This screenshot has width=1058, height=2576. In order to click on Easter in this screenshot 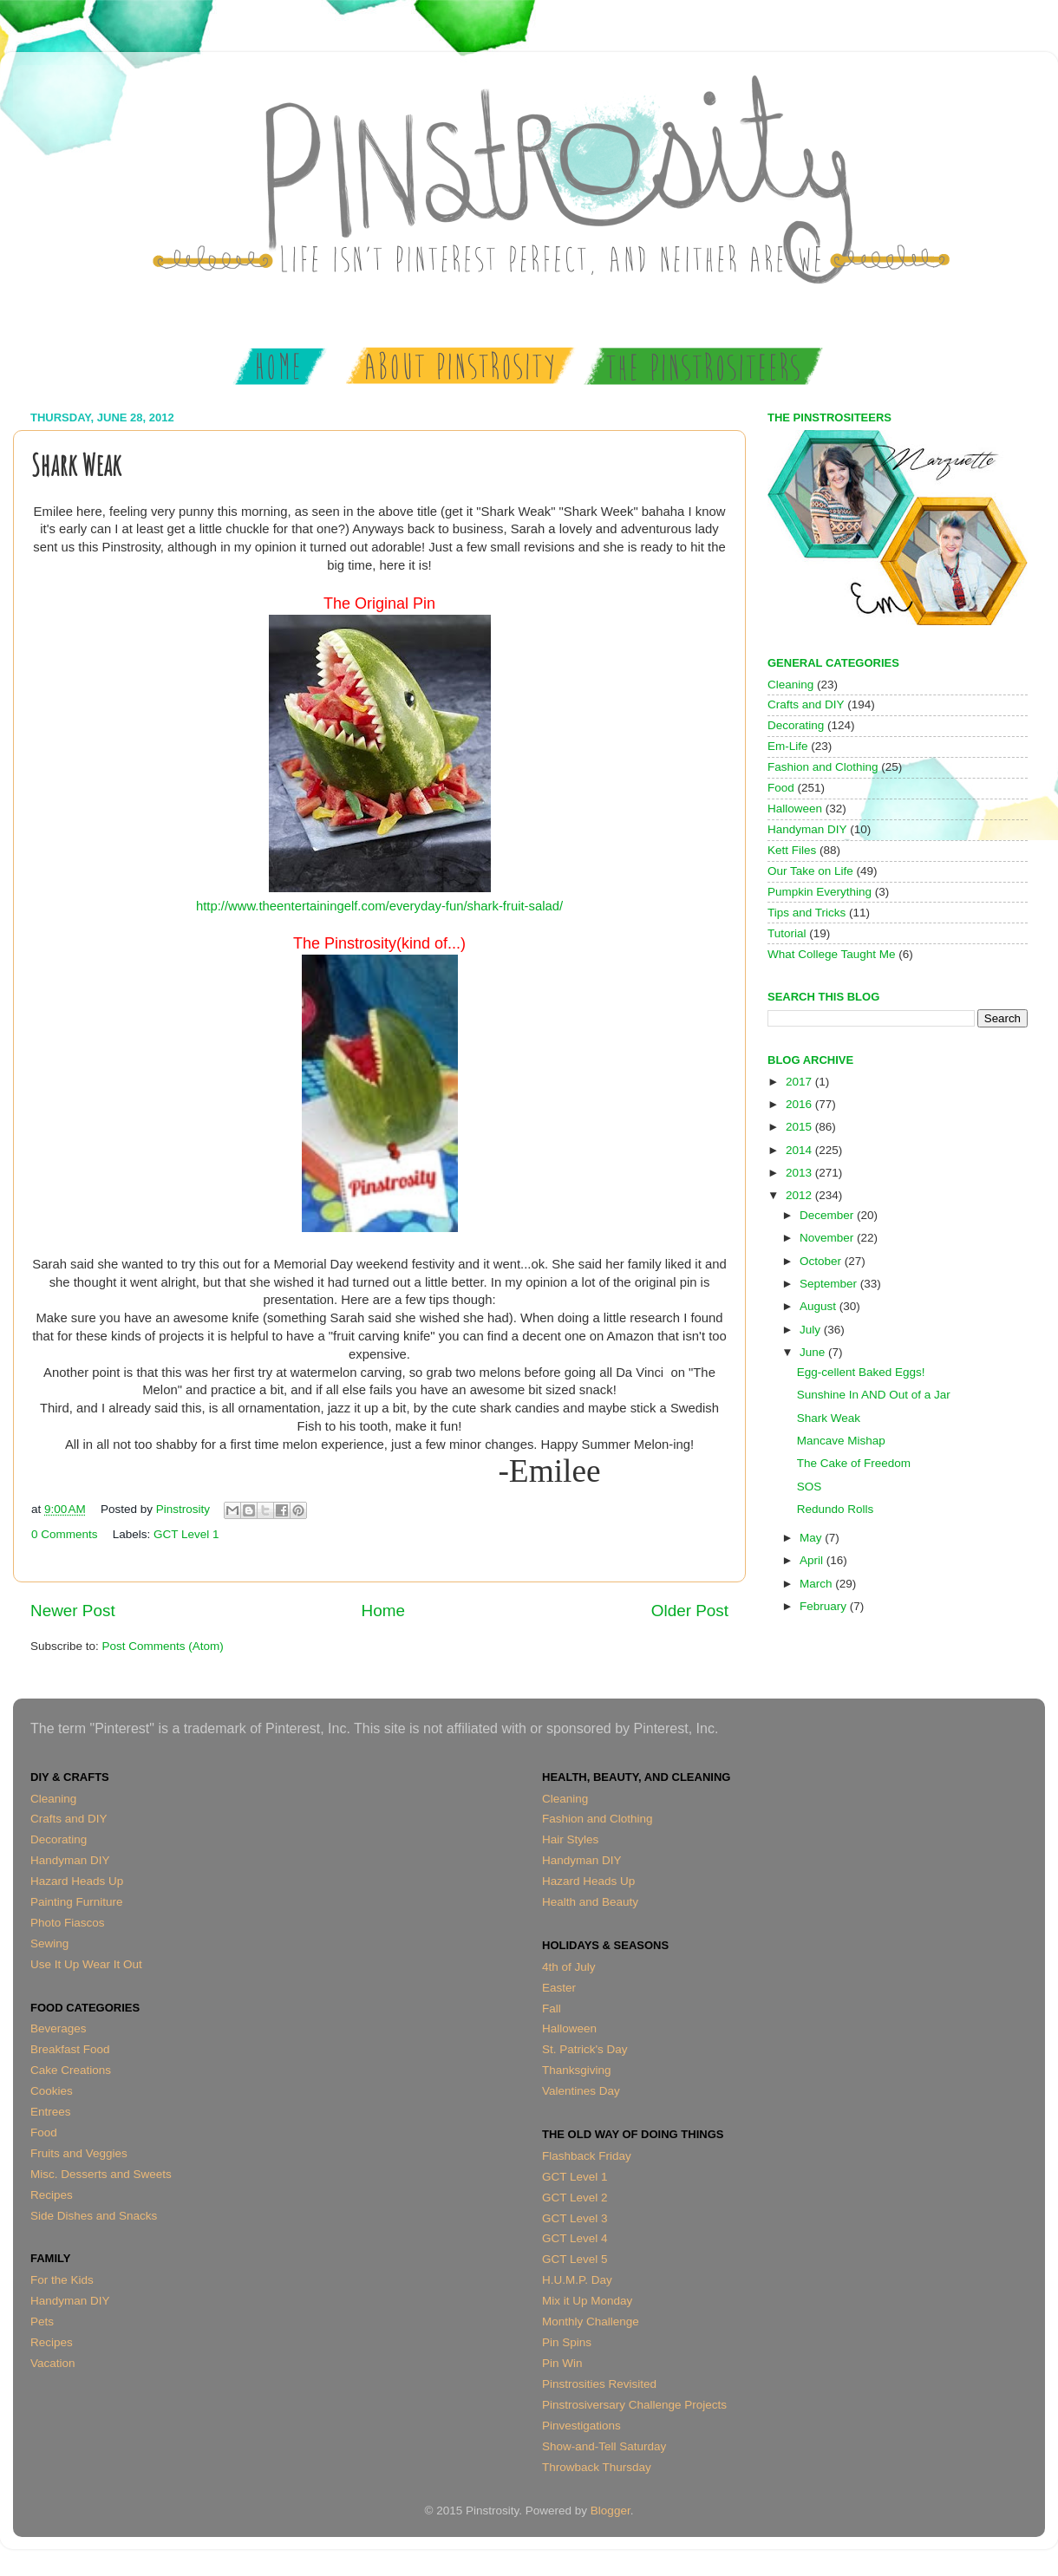, I will do `click(559, 1987)`.